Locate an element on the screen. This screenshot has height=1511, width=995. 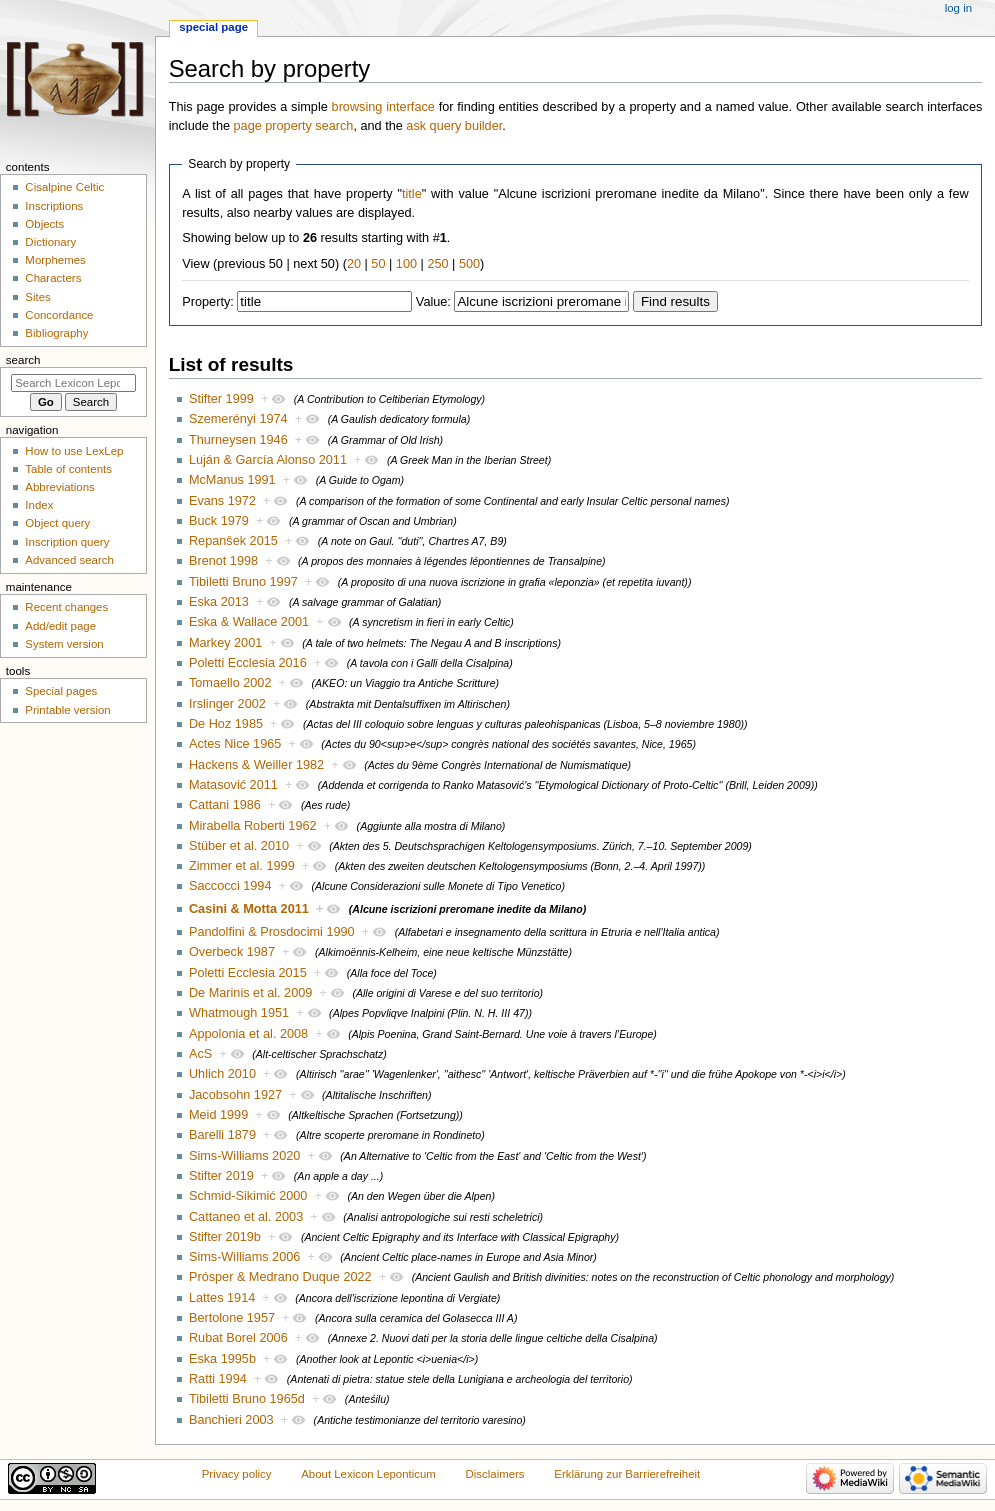
Markey 2001 is located at coordinates (225, 643).